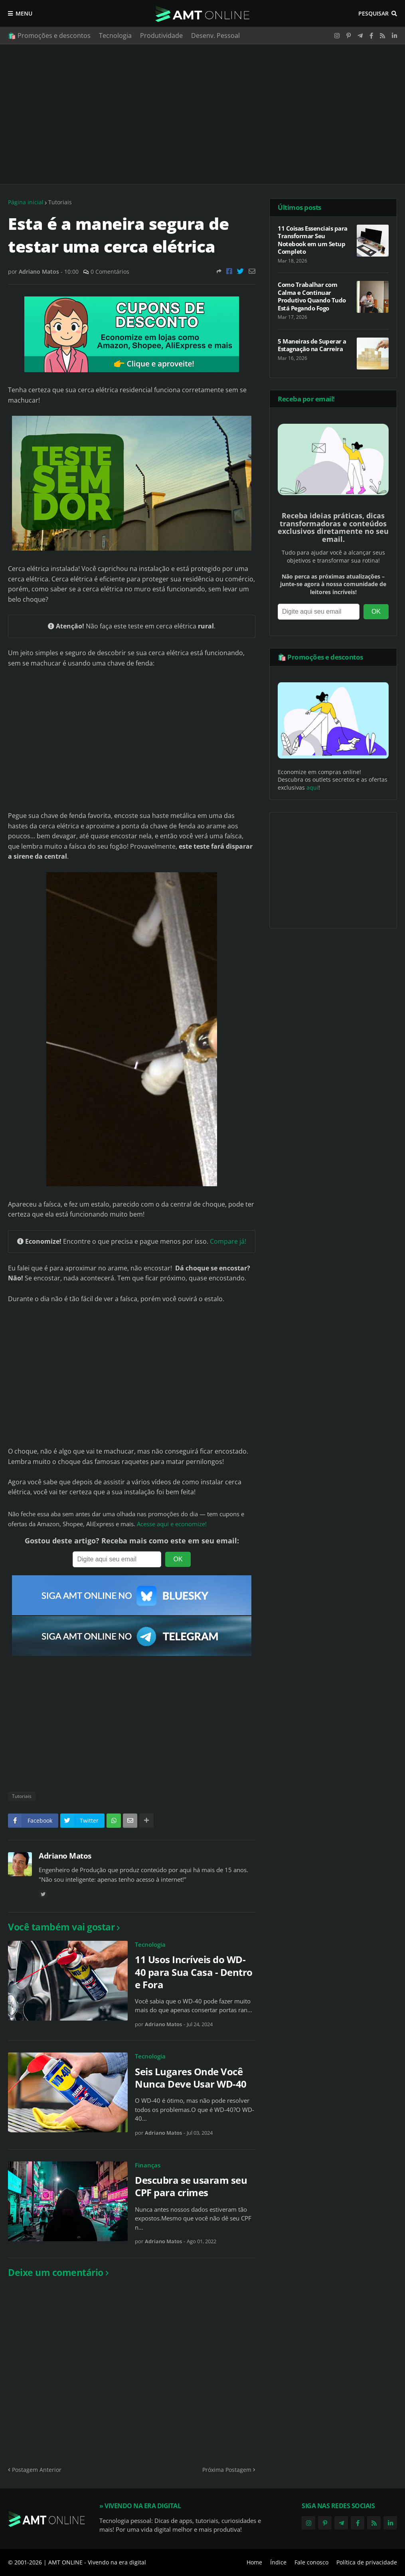 The height and width of the screenshot is (2576, 405). Describe the element at coordinates (25, 202) in the screenshot. I see `Página inicial` at that location.